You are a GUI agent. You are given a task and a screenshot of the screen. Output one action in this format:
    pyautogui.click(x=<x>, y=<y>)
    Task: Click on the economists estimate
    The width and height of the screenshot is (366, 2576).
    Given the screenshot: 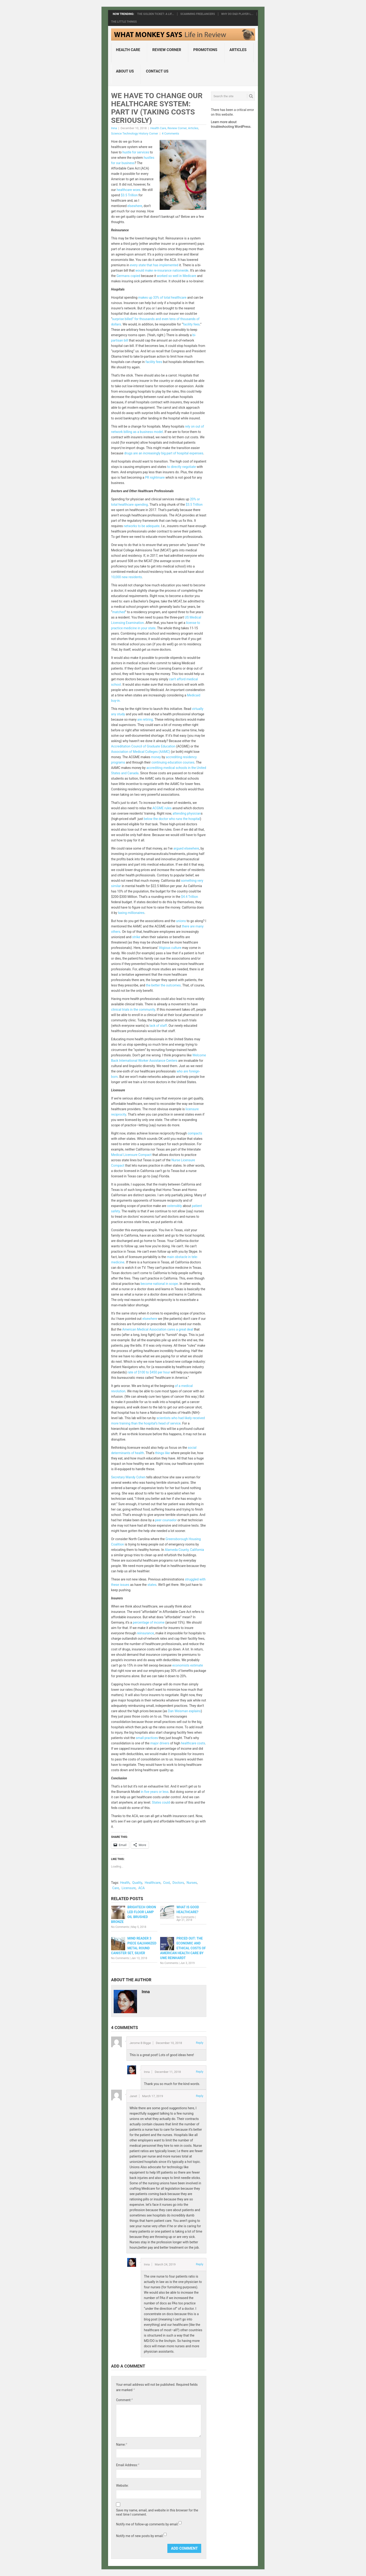 What is the action you would take?
    pyautogui.click(x=187, y=1665)
    